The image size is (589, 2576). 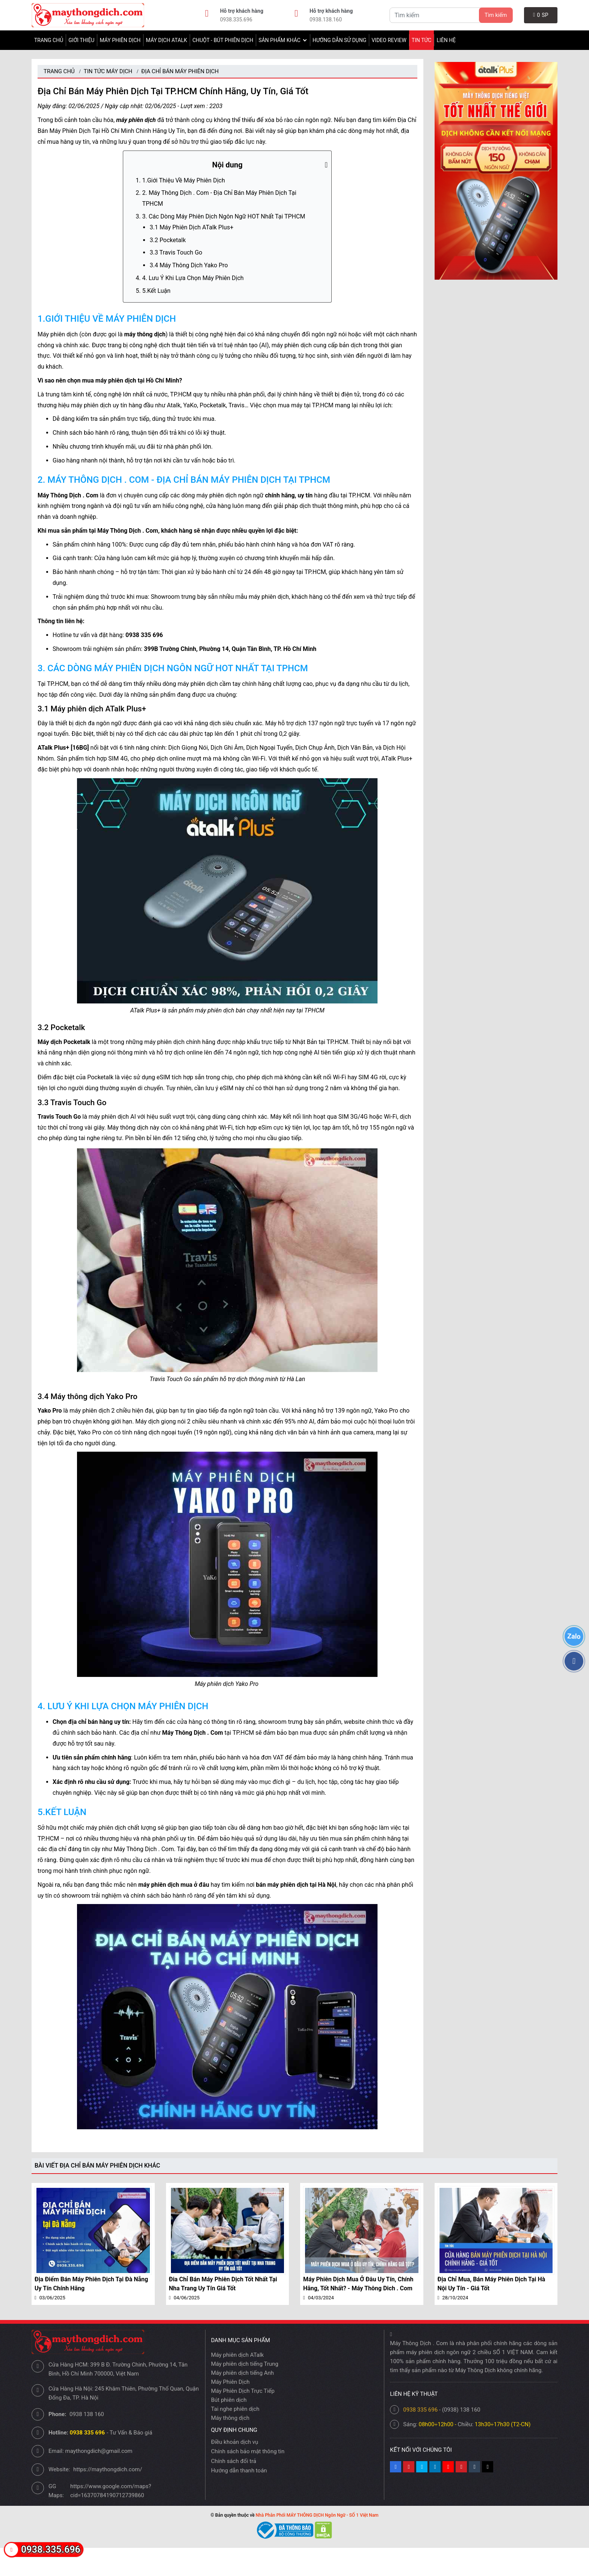 I want to click on 4. Lưu Ý Khi Lựa Chọn Máy Phiên Dịch, so click(x=192, y=278).